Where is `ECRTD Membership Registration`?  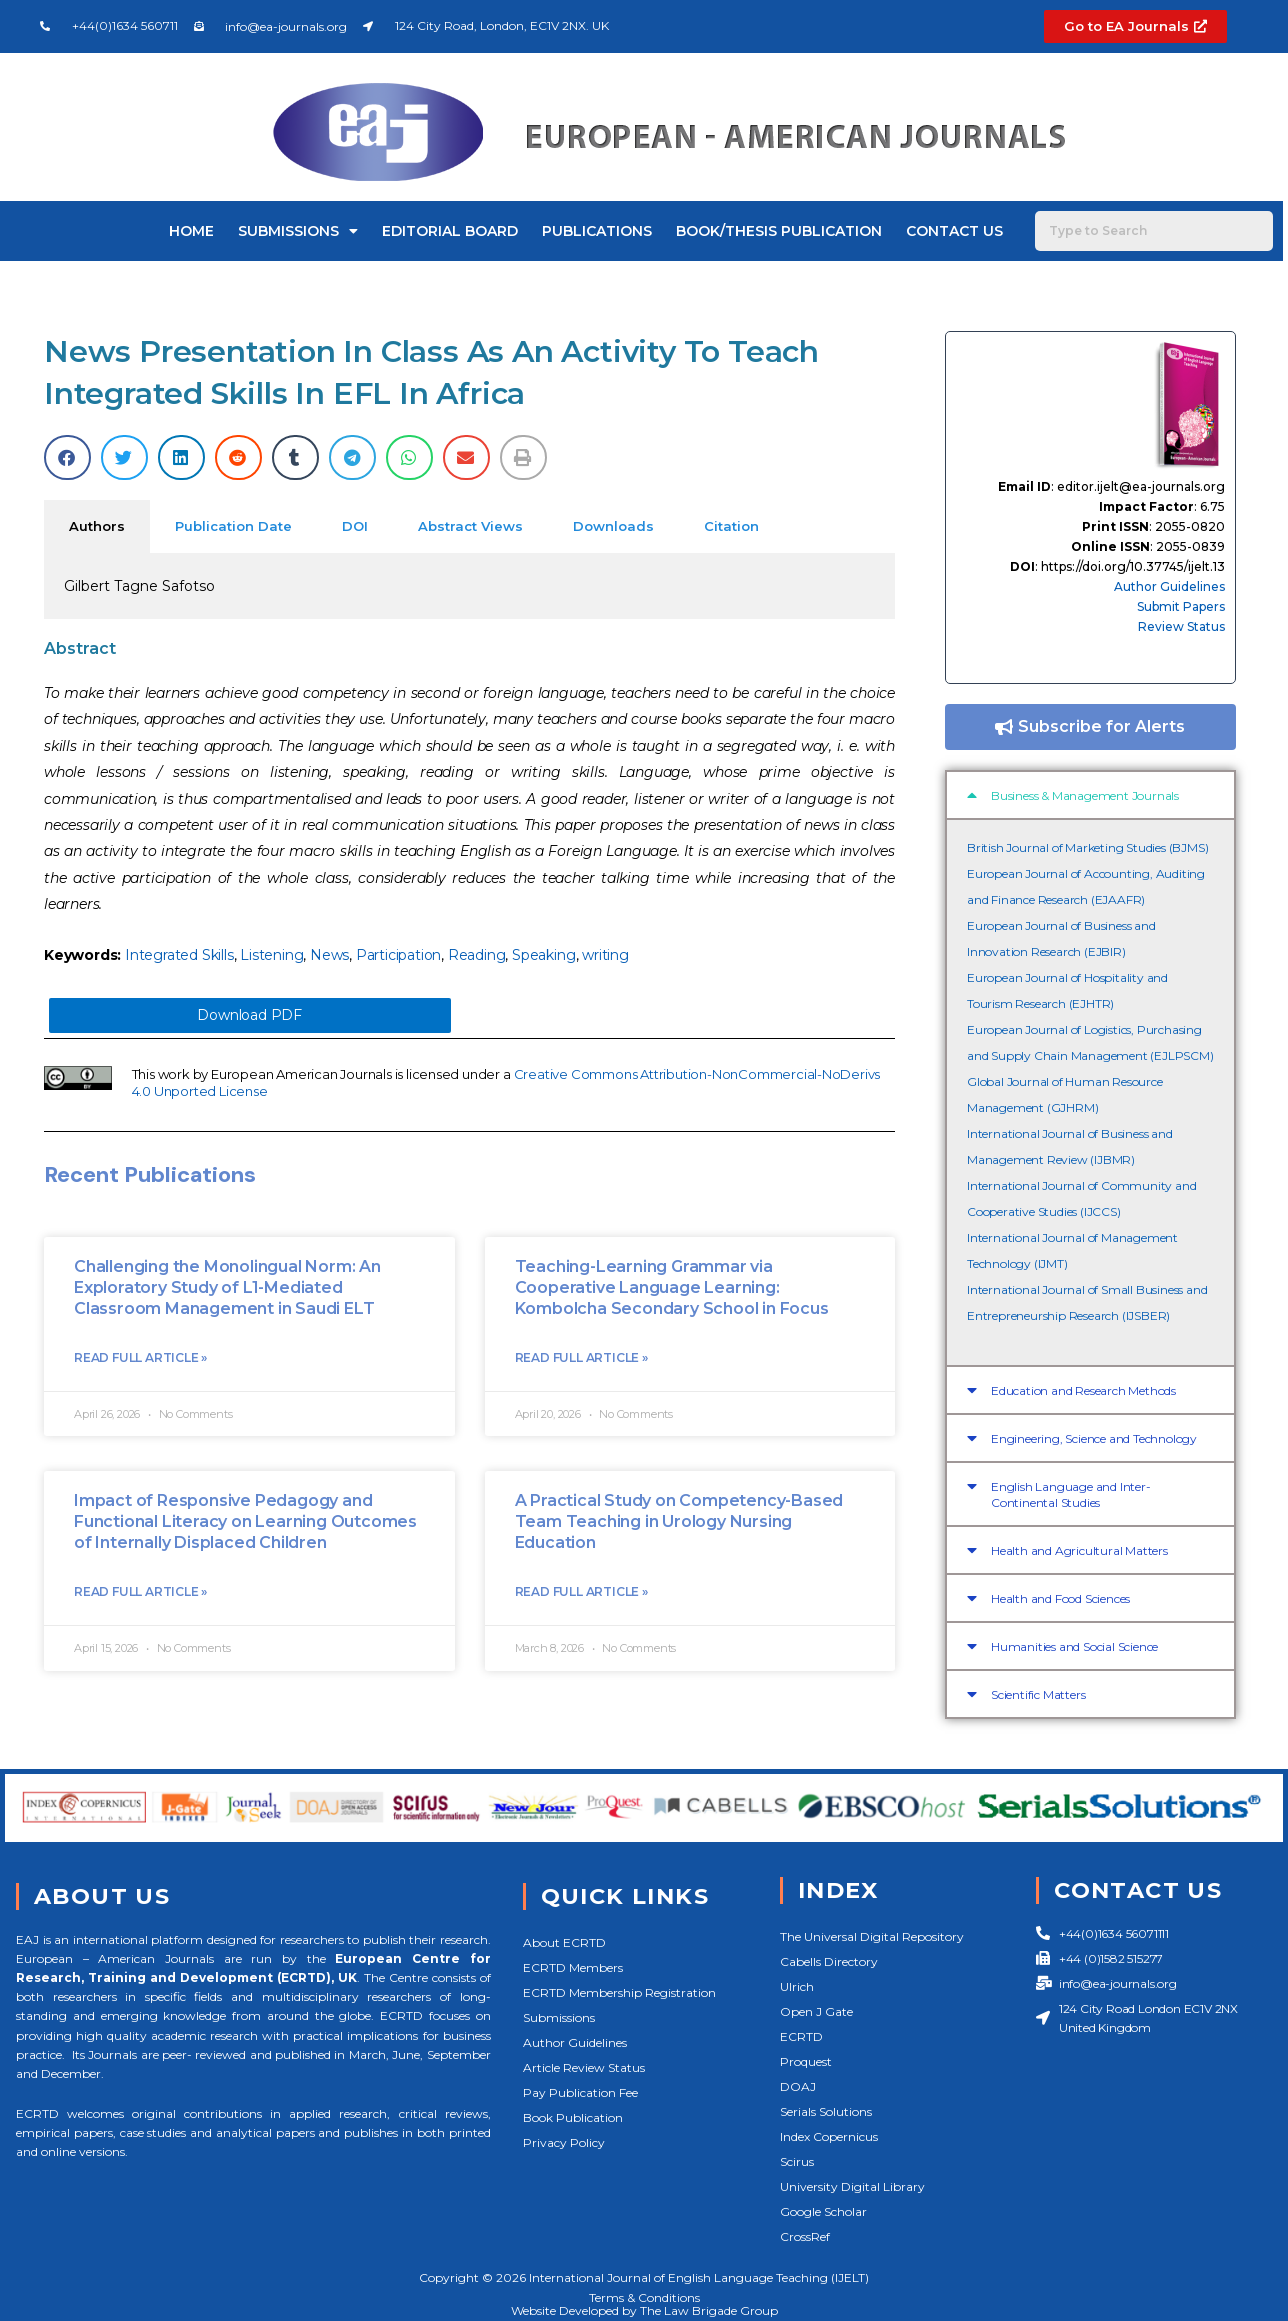 ECRTD Membership Registration is located at coordinates (619, 1992).